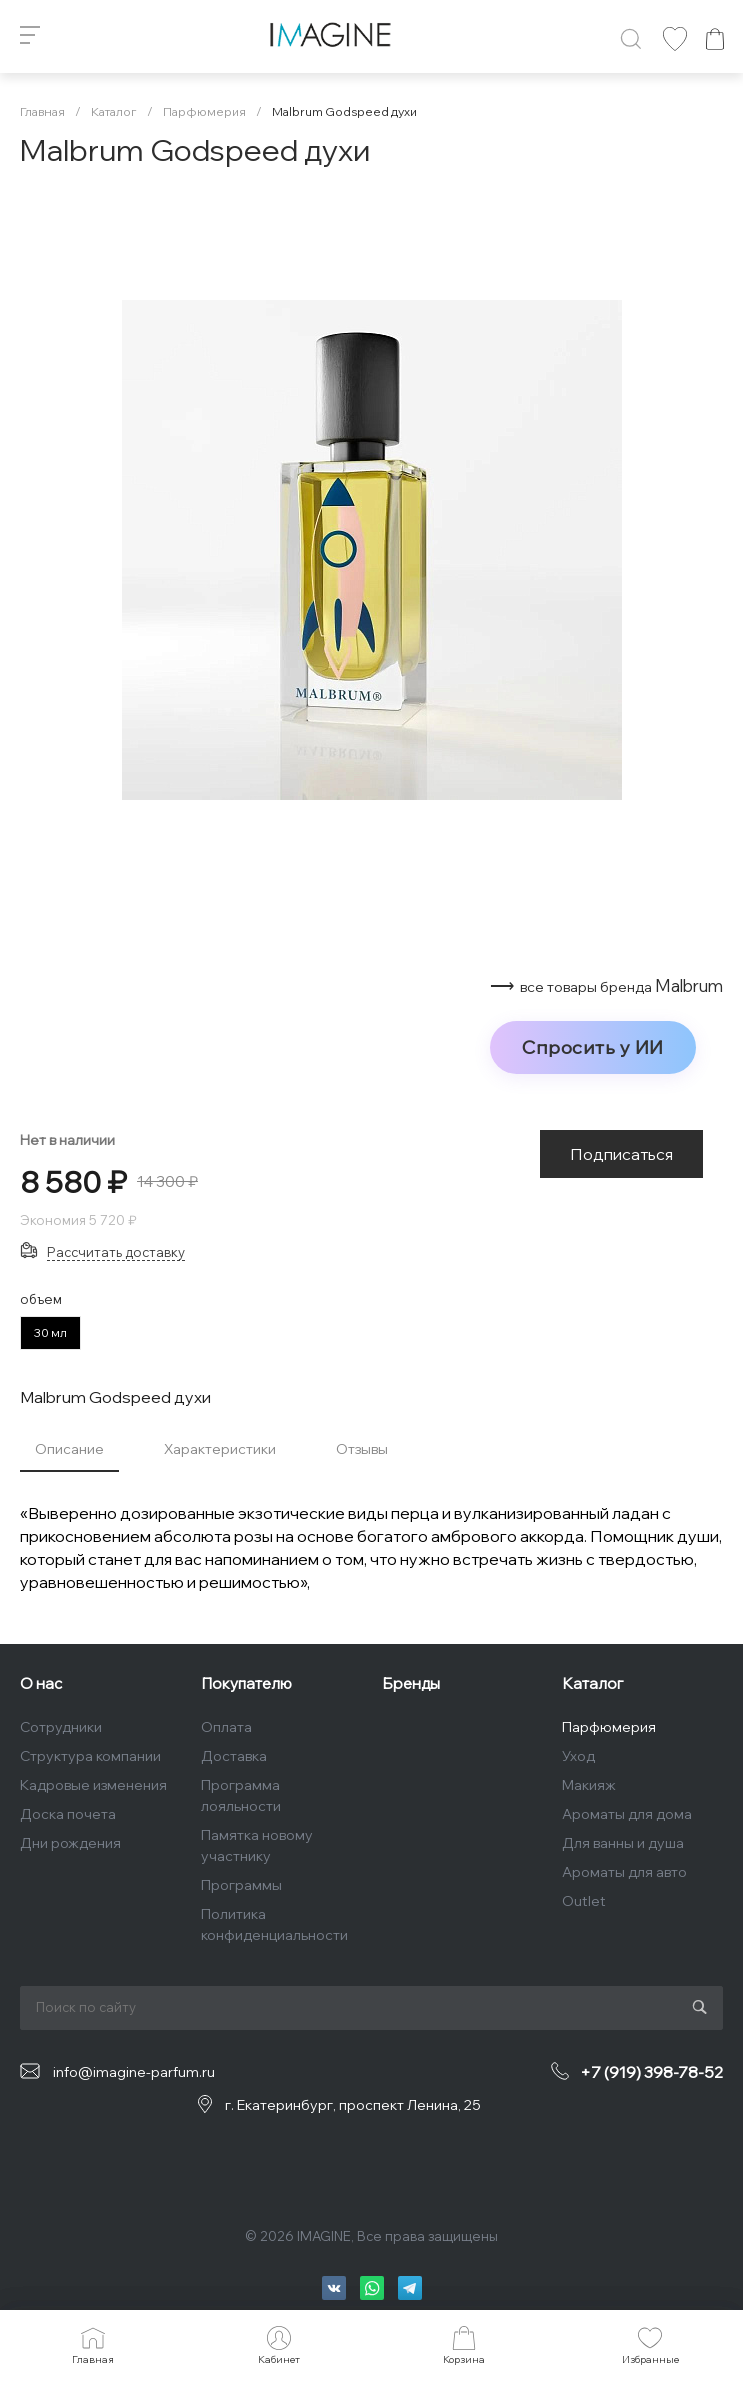 This screenshot has height=2384, width=743. What do you see at coordinates (234, 1756) in the screenshot?
I see `Доставка` at bounding box center [234, 1756].